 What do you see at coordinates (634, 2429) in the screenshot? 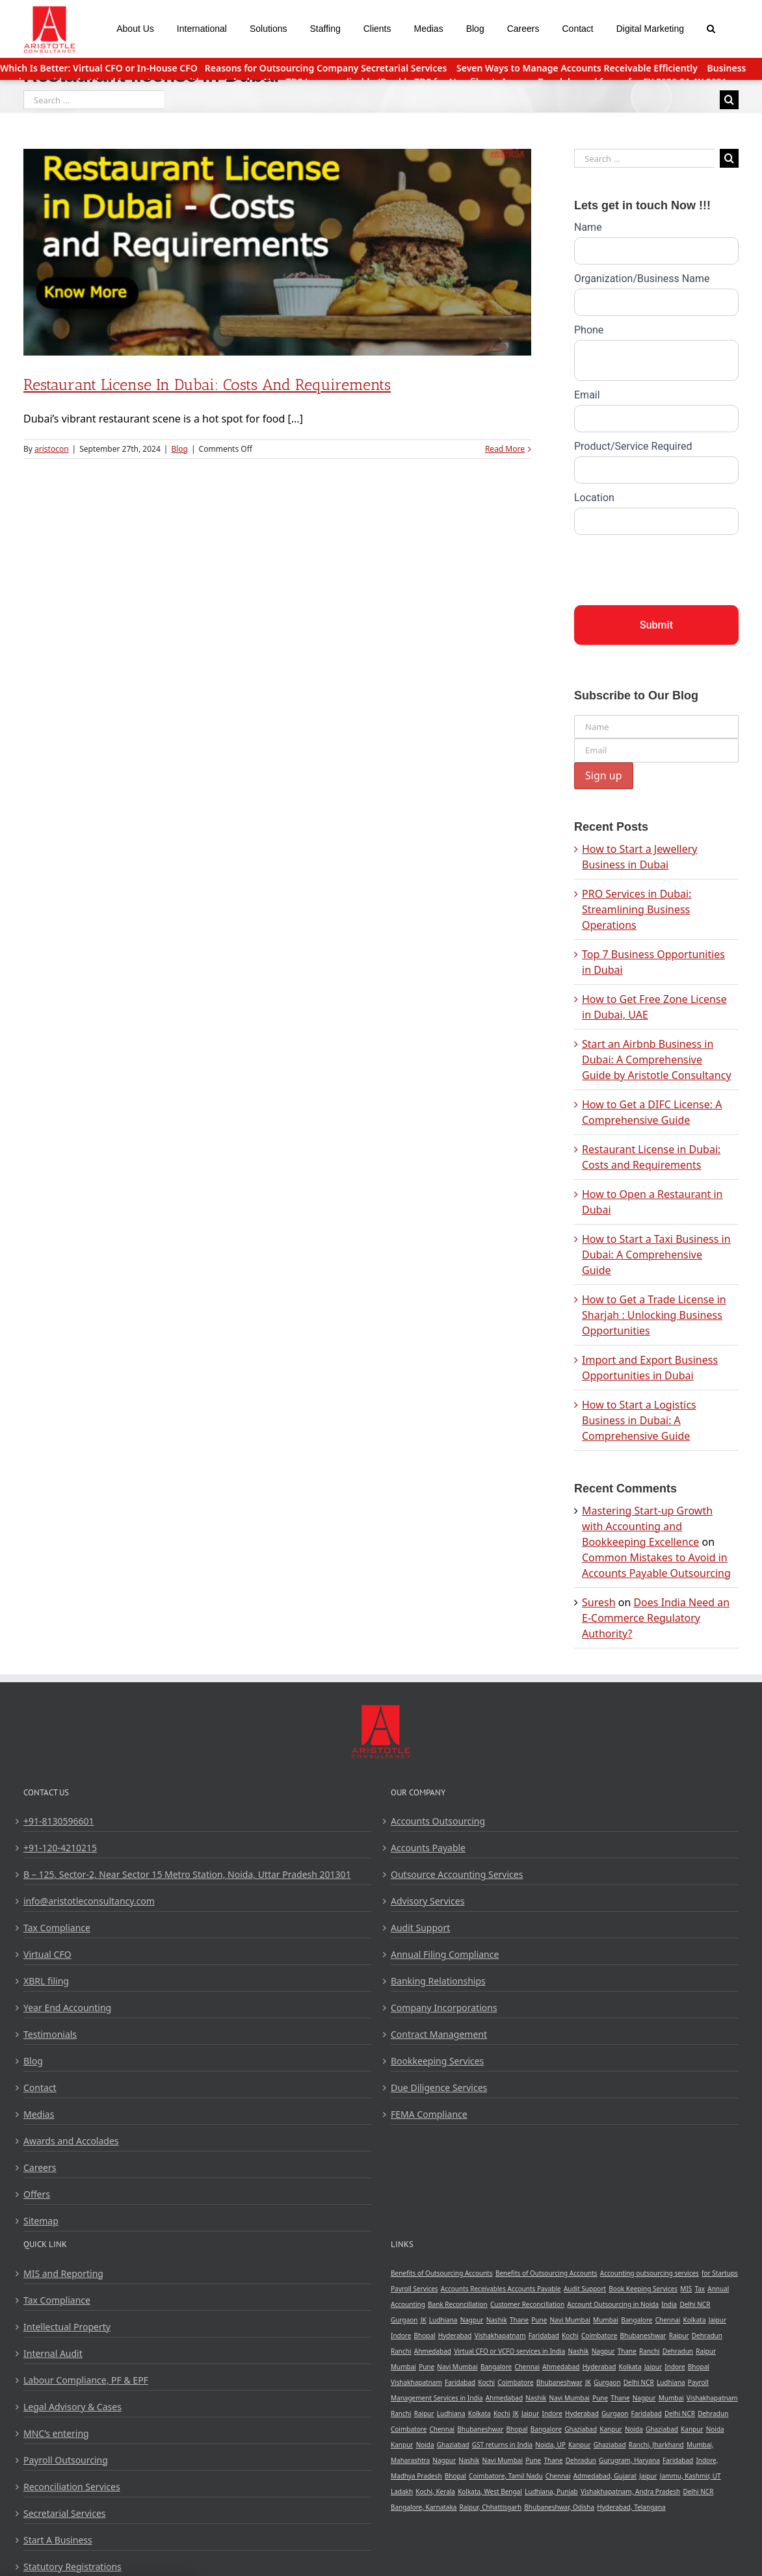
I see `Noida` at bounding box center [634, 2429].